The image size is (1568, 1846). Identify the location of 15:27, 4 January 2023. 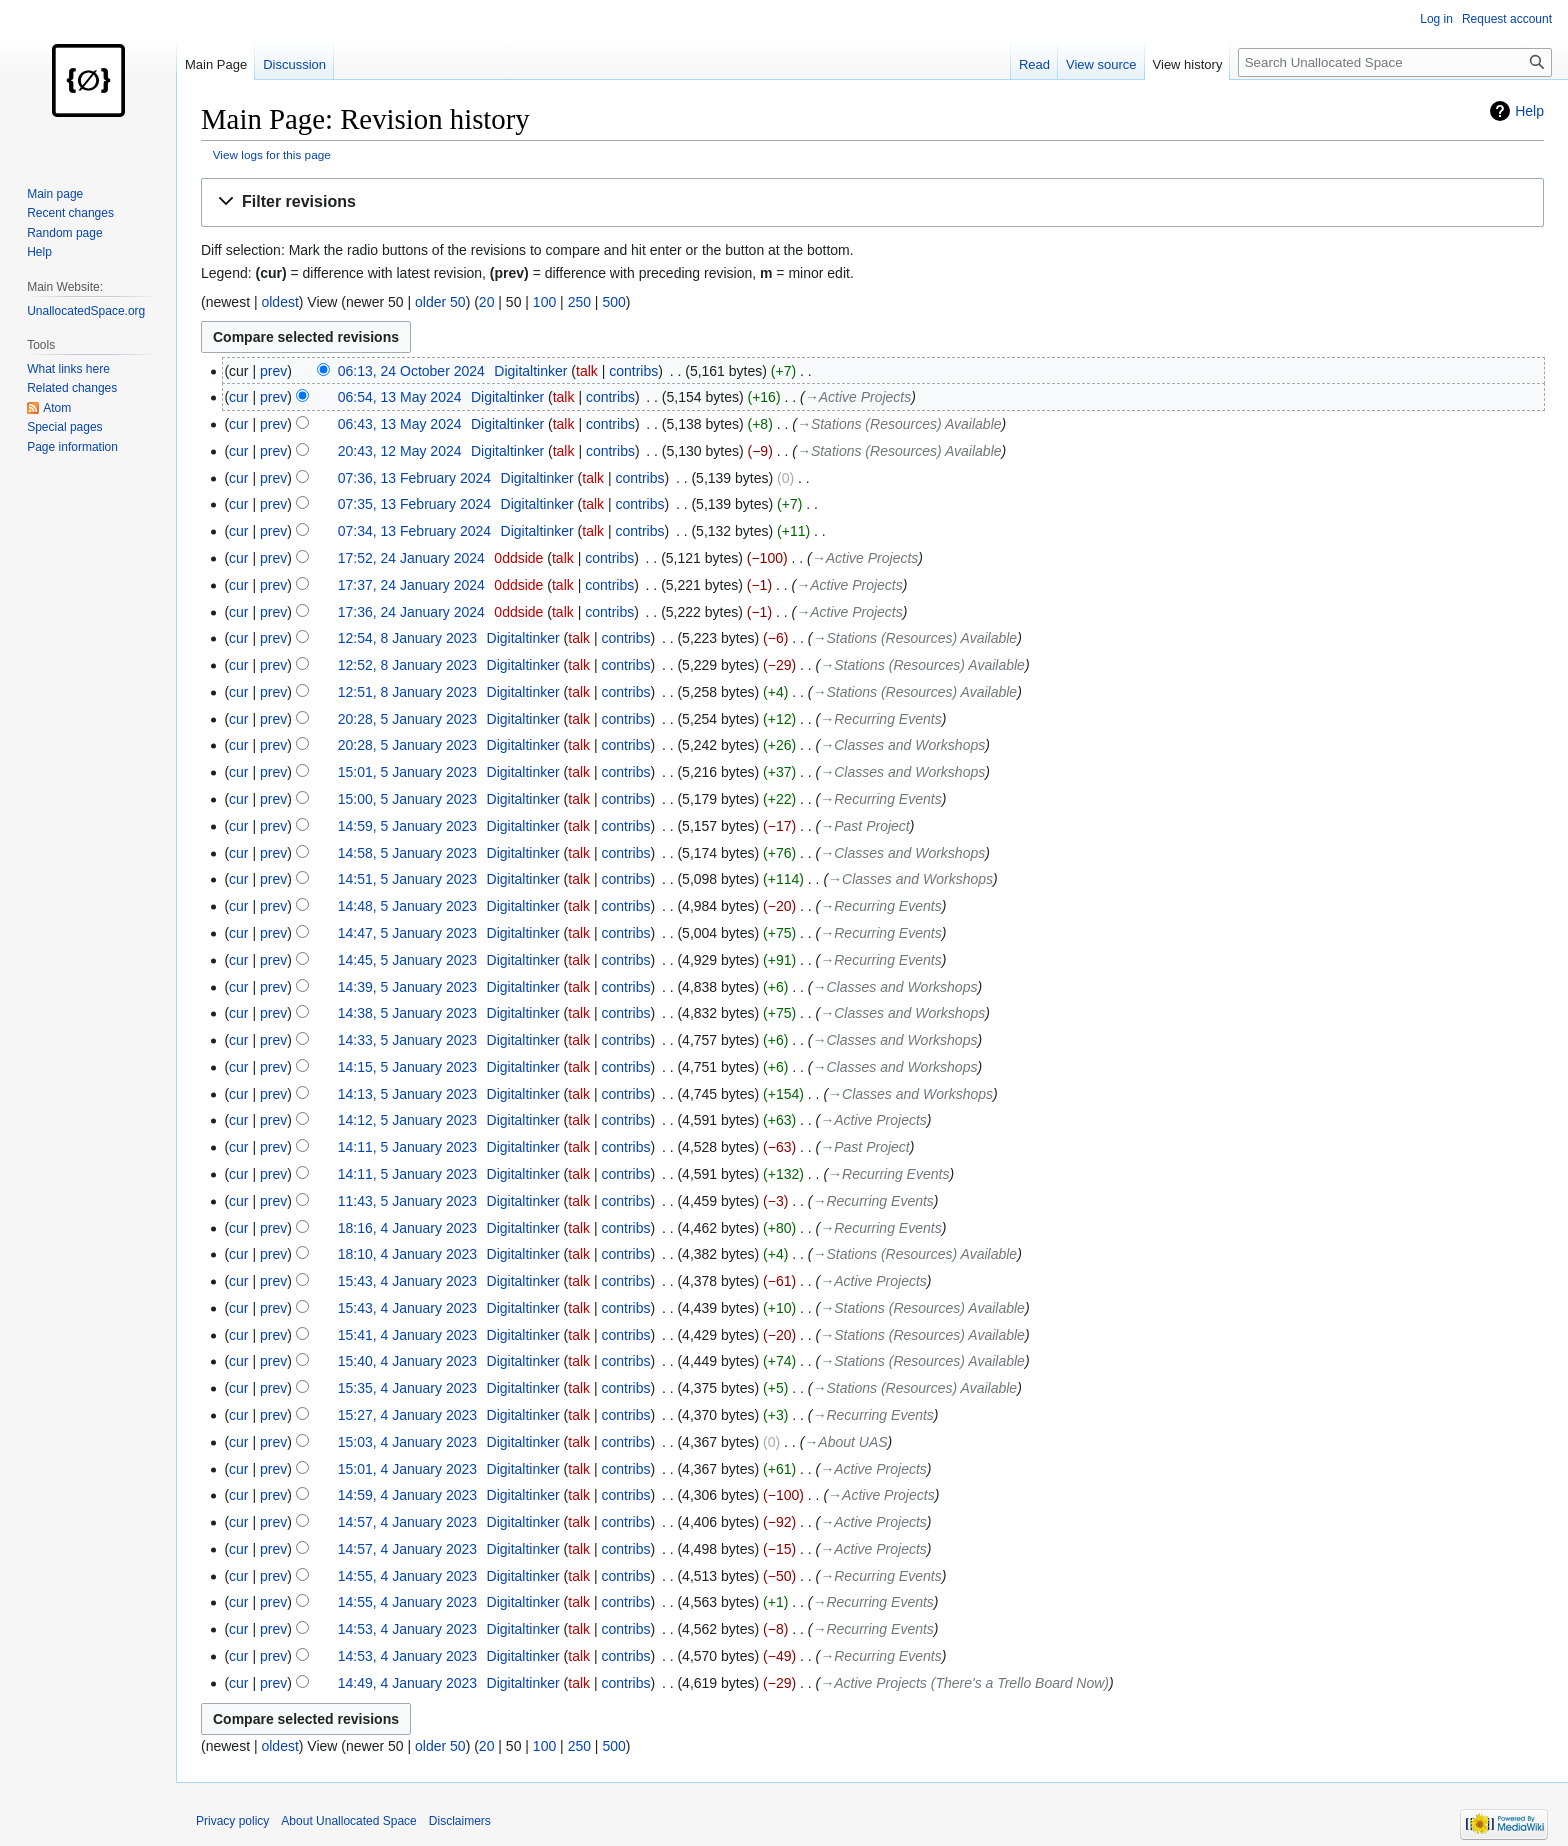
(407, 1415).